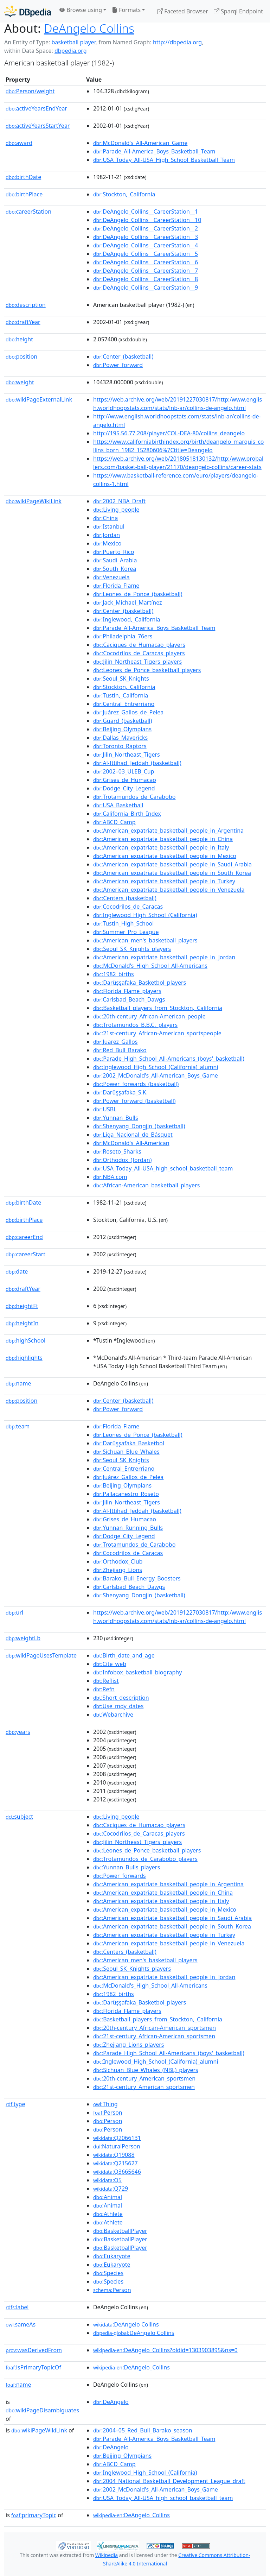 Image resolution: width=270 pixels, height=2576 pixels. I want to click on :Parade_High_School_All-Americans_(boys'_basketball), so click(168, 1058).